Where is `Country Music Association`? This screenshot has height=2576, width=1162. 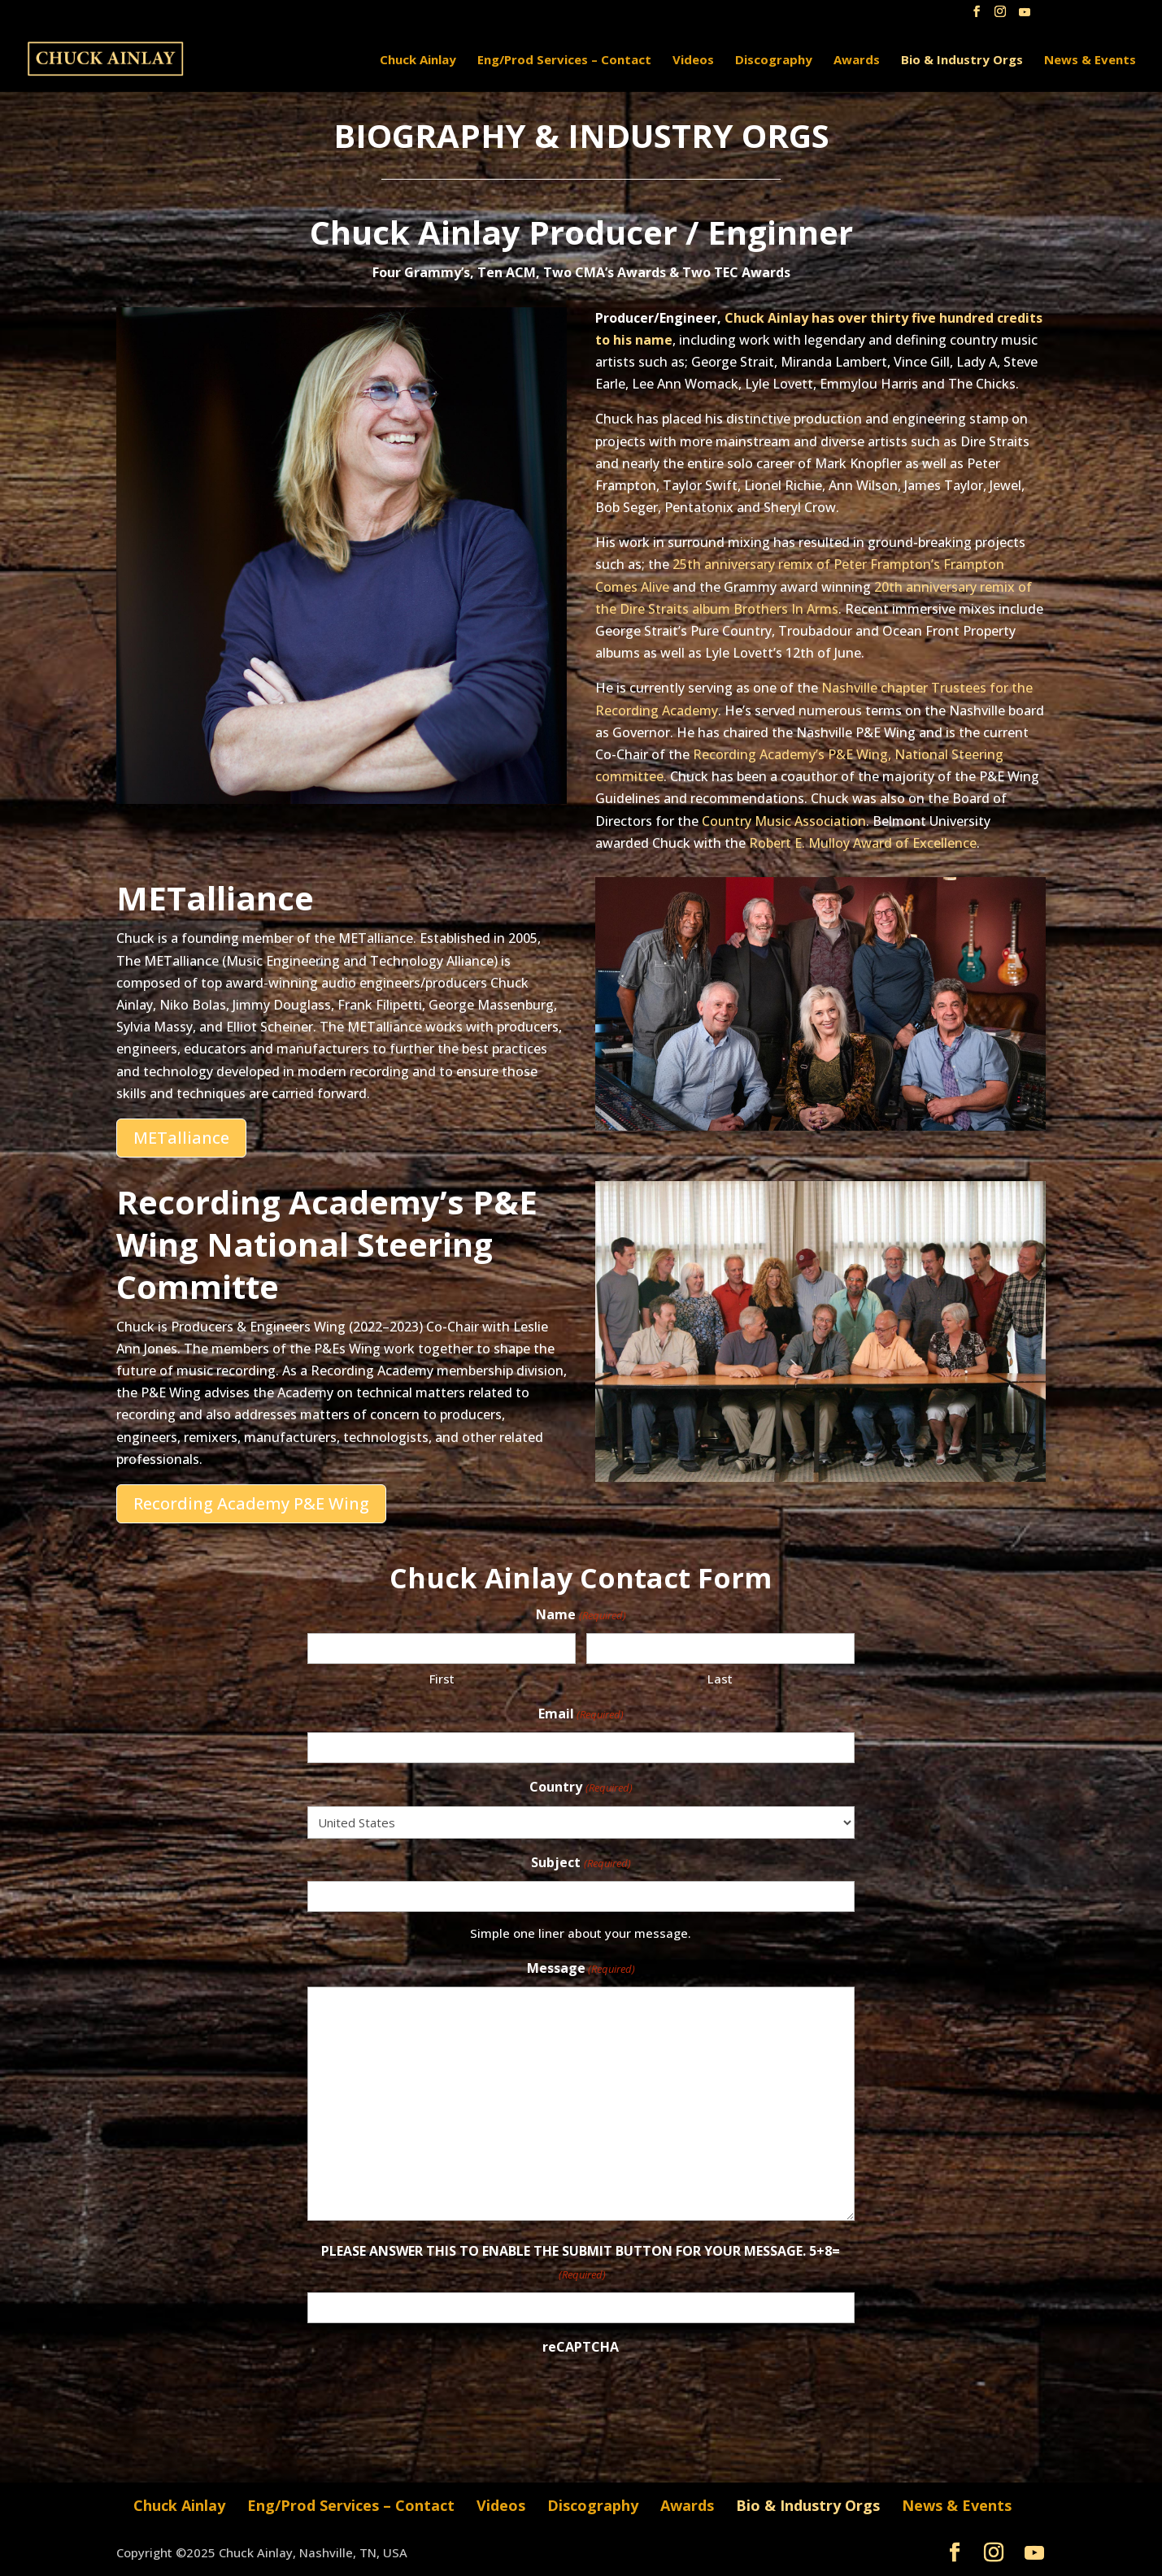
Country Music Association is located at coordinates (784, 821).